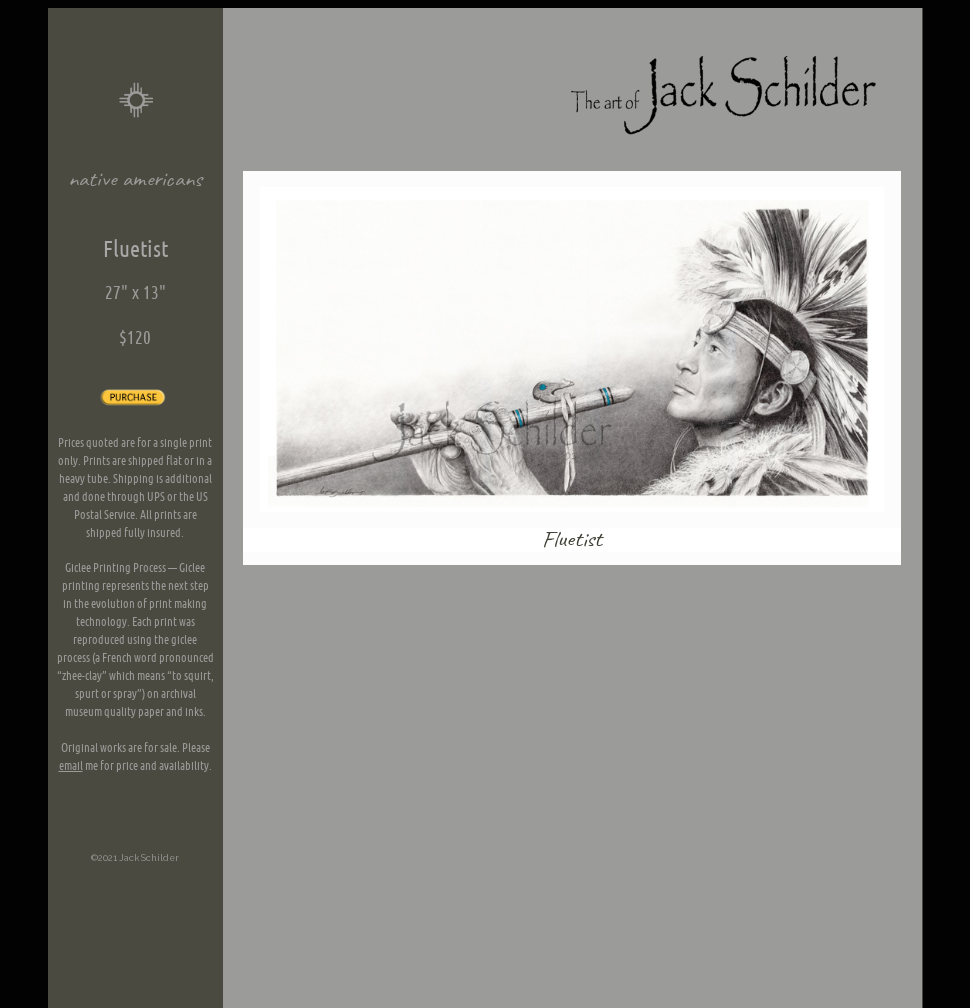 The height and width of the screenshot is (1008, 970). I want to click on native americans, so click(135, 179).